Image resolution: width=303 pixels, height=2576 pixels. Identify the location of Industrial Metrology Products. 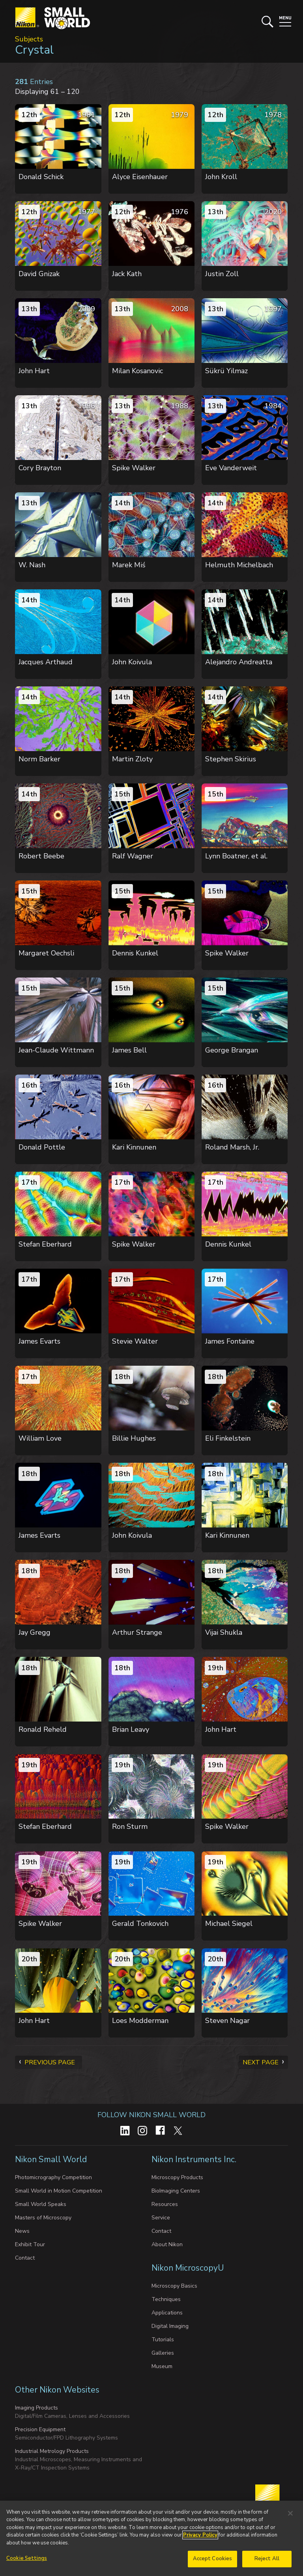
(52, 2451).